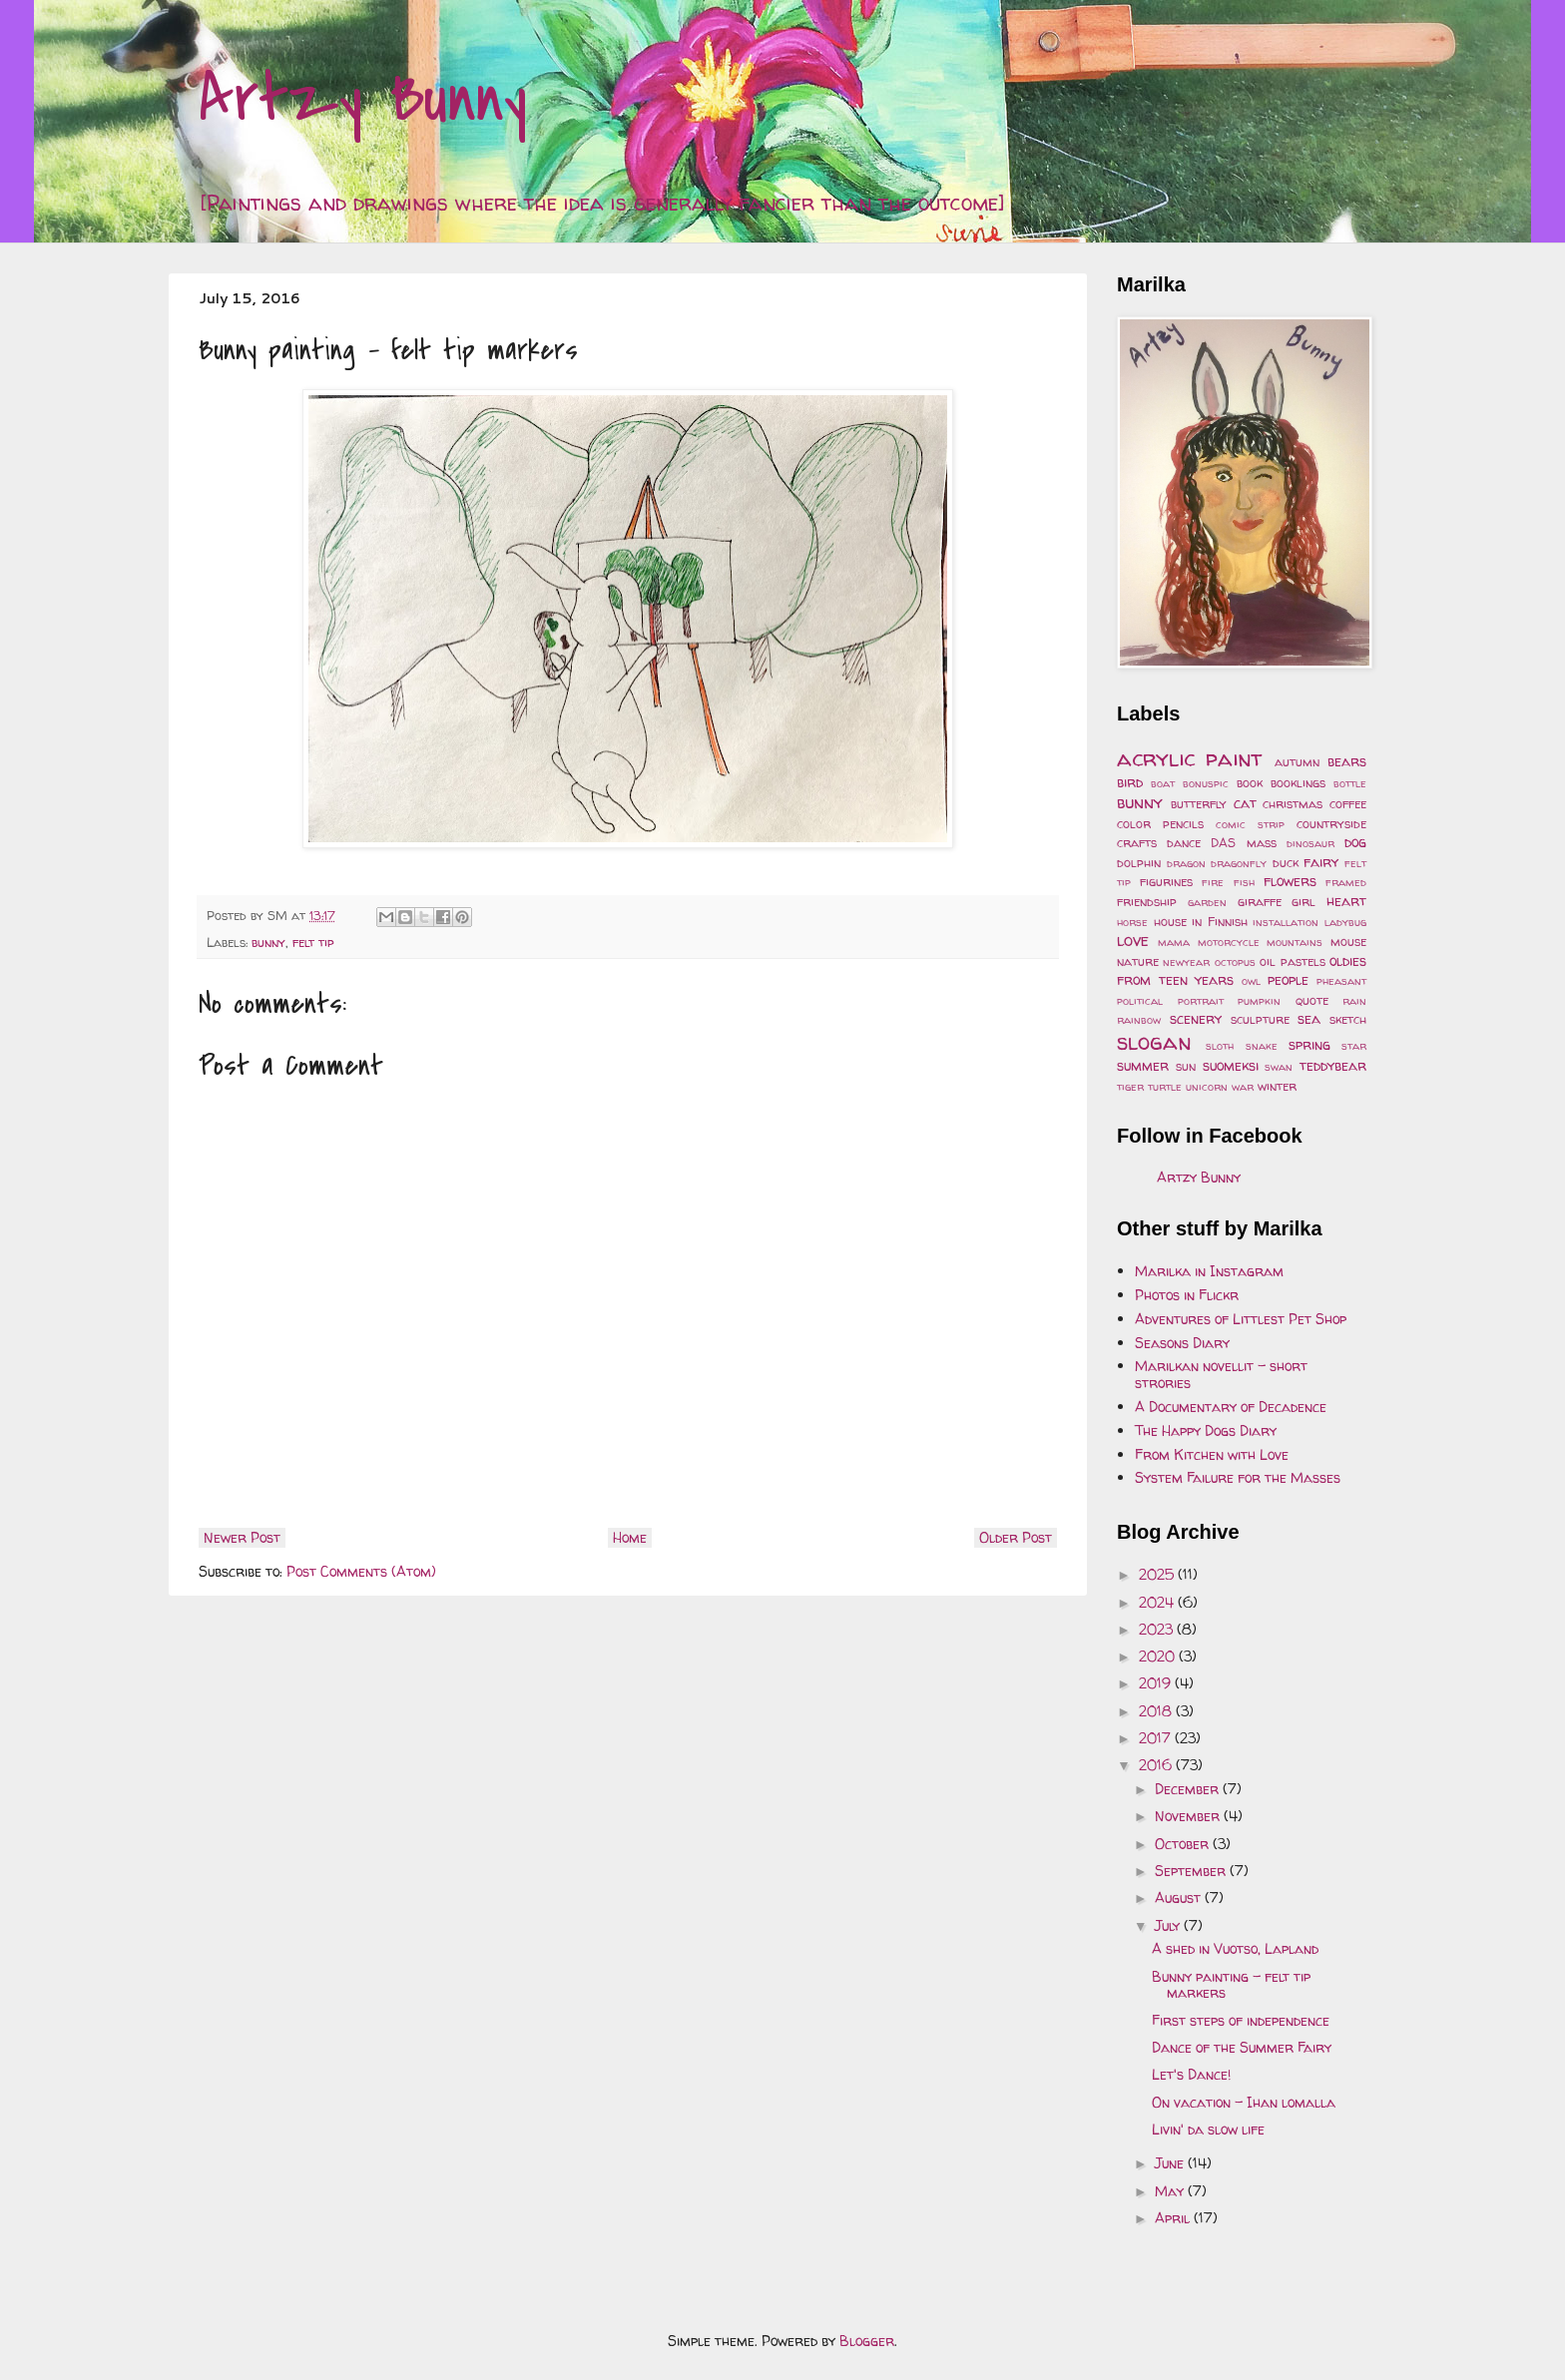 The width and height of the screenshot is (1565, 2380). Describe the element at coordinates (1347, 1019) in the screenshot. I see `sketch` at that location.